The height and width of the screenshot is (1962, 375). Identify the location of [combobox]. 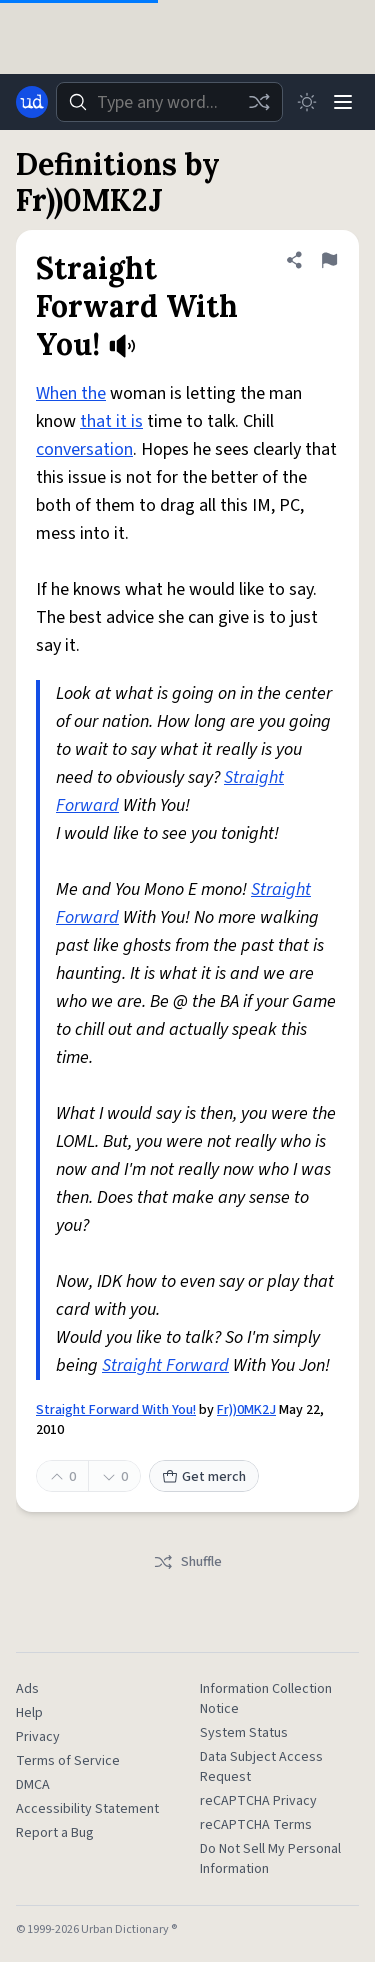
(169, 102).